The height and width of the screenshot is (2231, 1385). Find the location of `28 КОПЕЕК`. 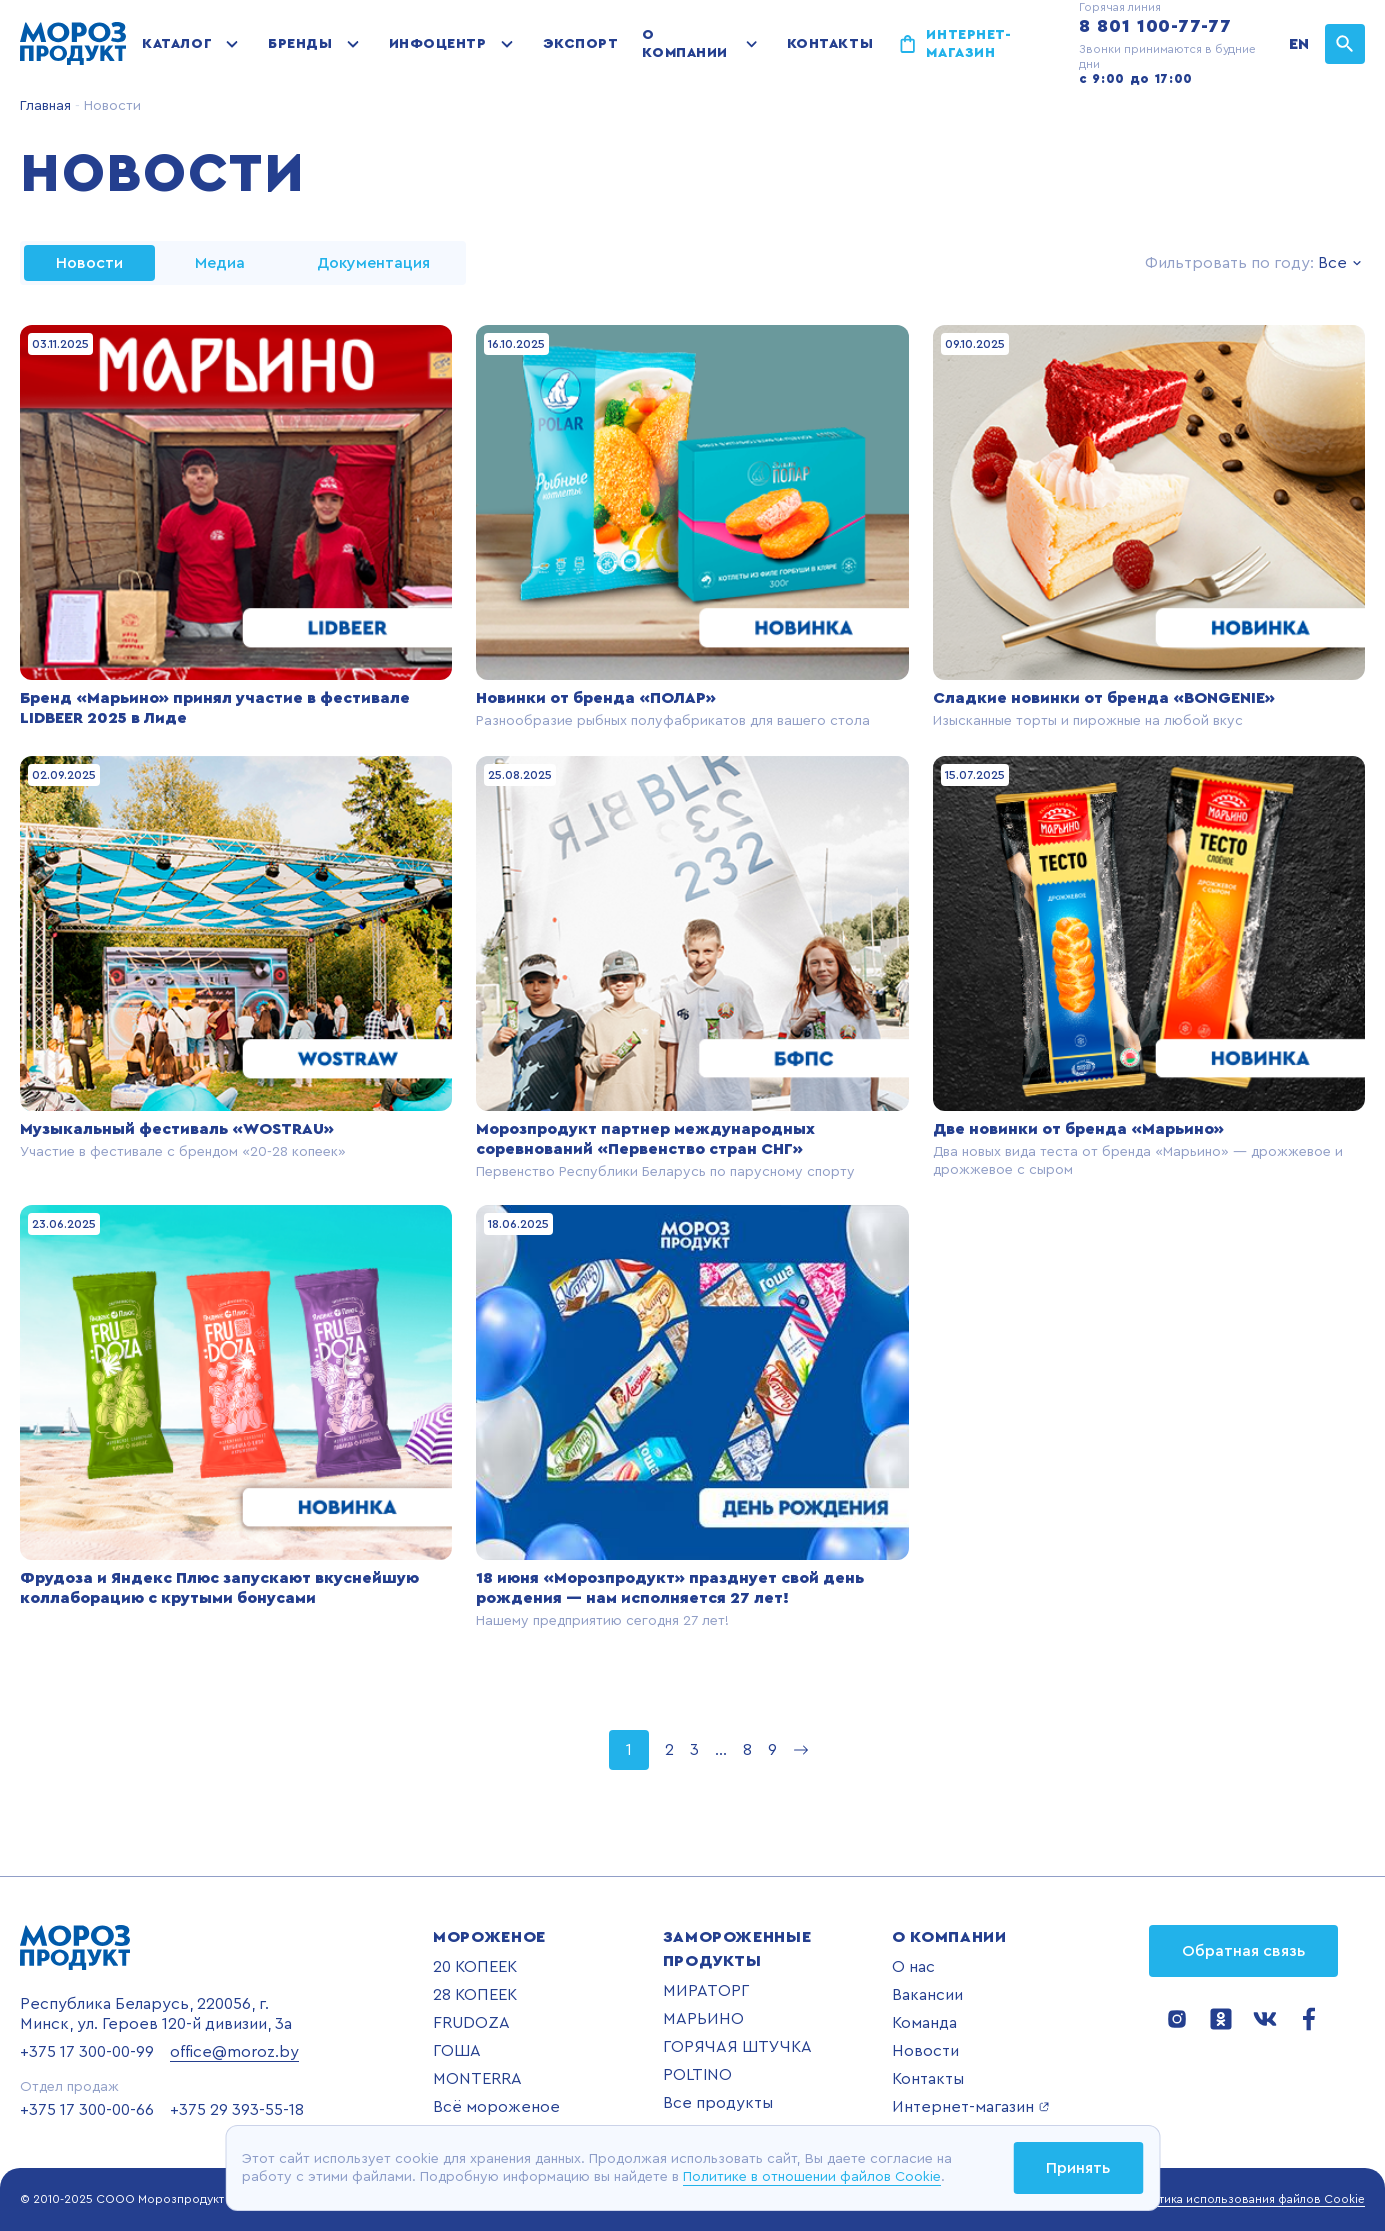

28 КОПЕЕК is located at coordinates (475, 1995).